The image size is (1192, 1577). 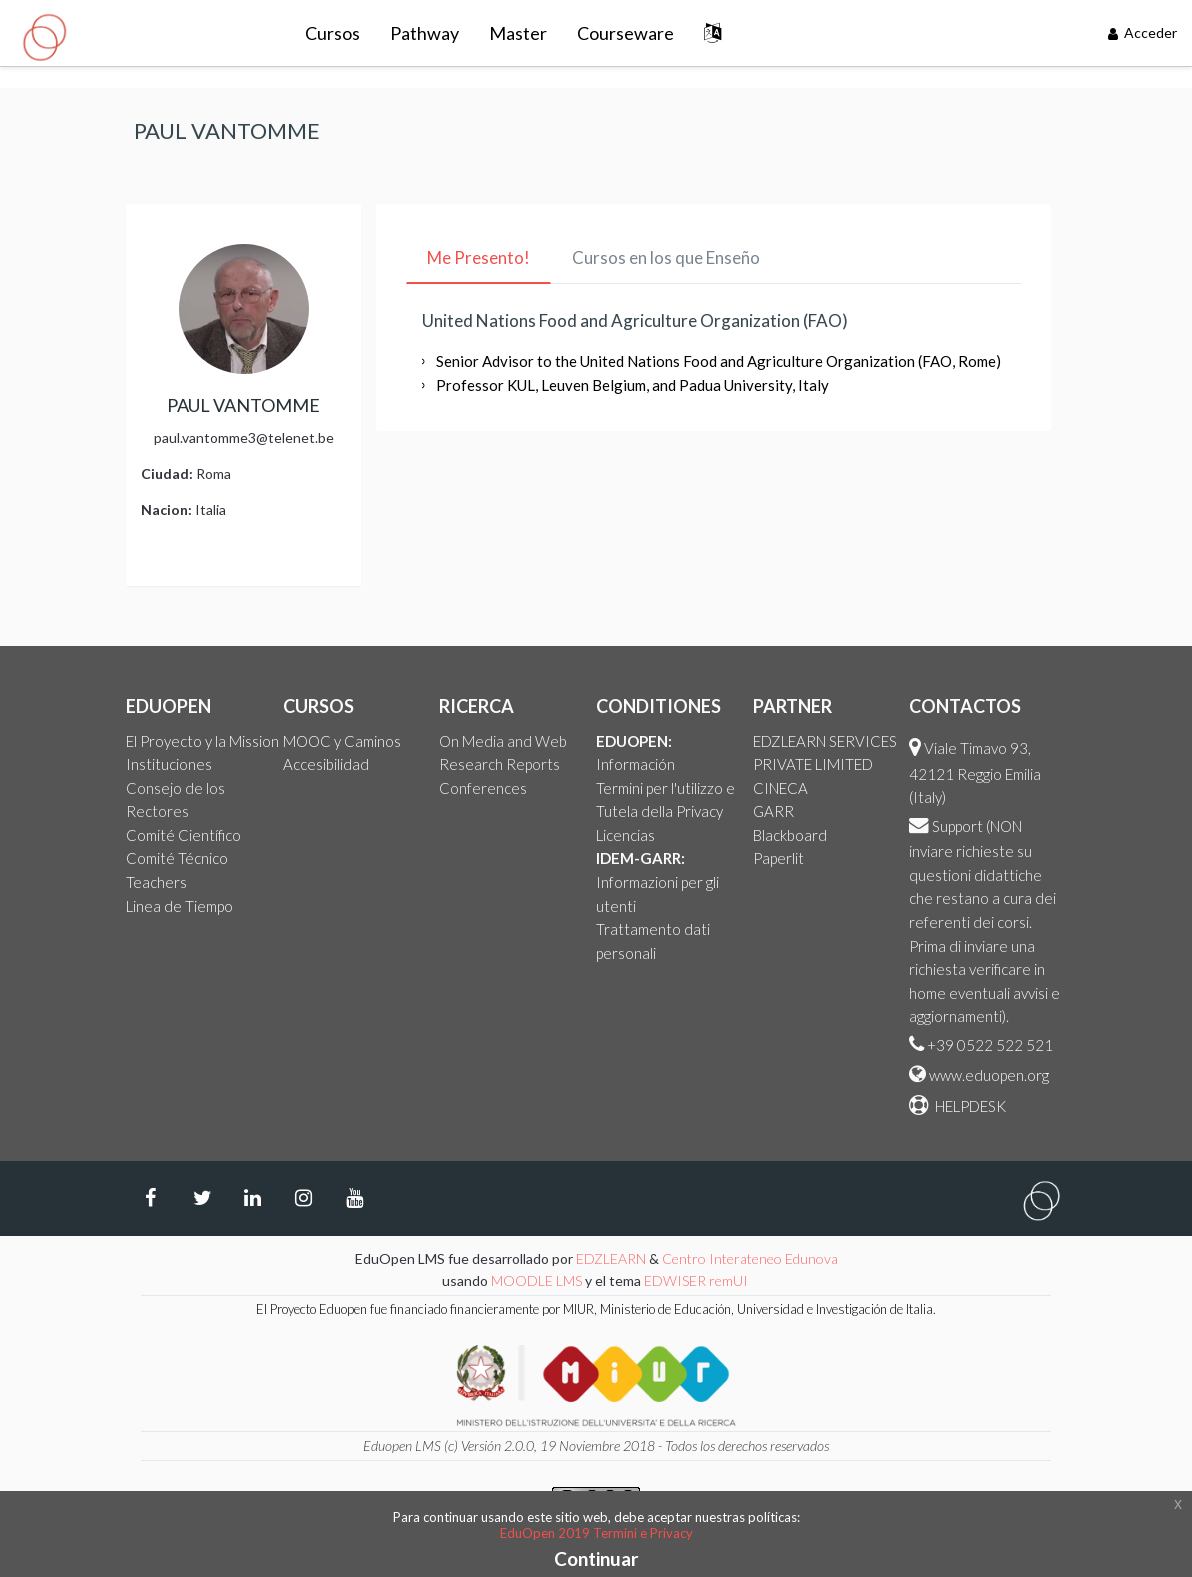 What do you see at coordinates (666, 257) in the screenshot?
I see `Cursos en los que Enseño [tab]` at bounding box center [666, 257].